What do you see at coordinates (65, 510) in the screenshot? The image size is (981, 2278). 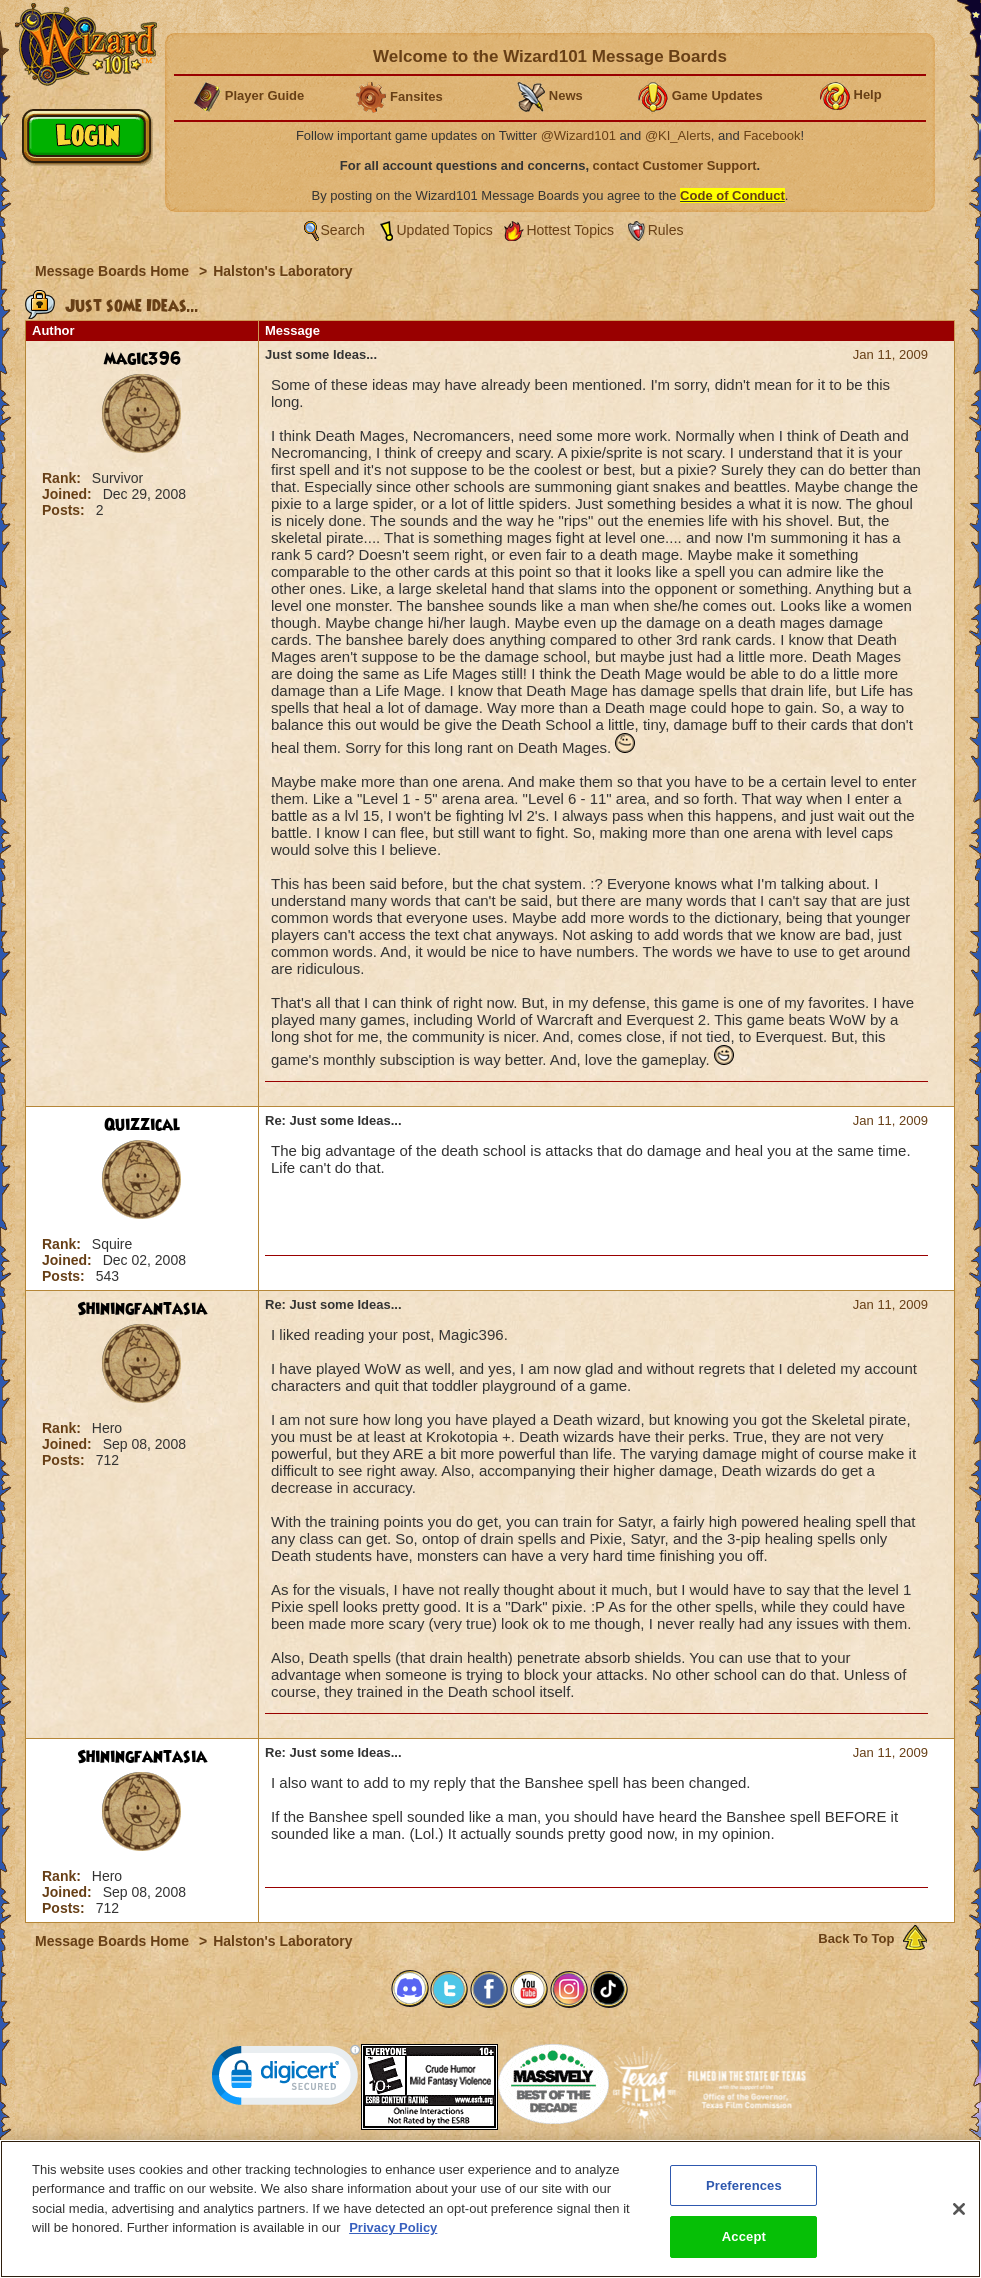 I see `Posts:` at bounding box center [65, 510].